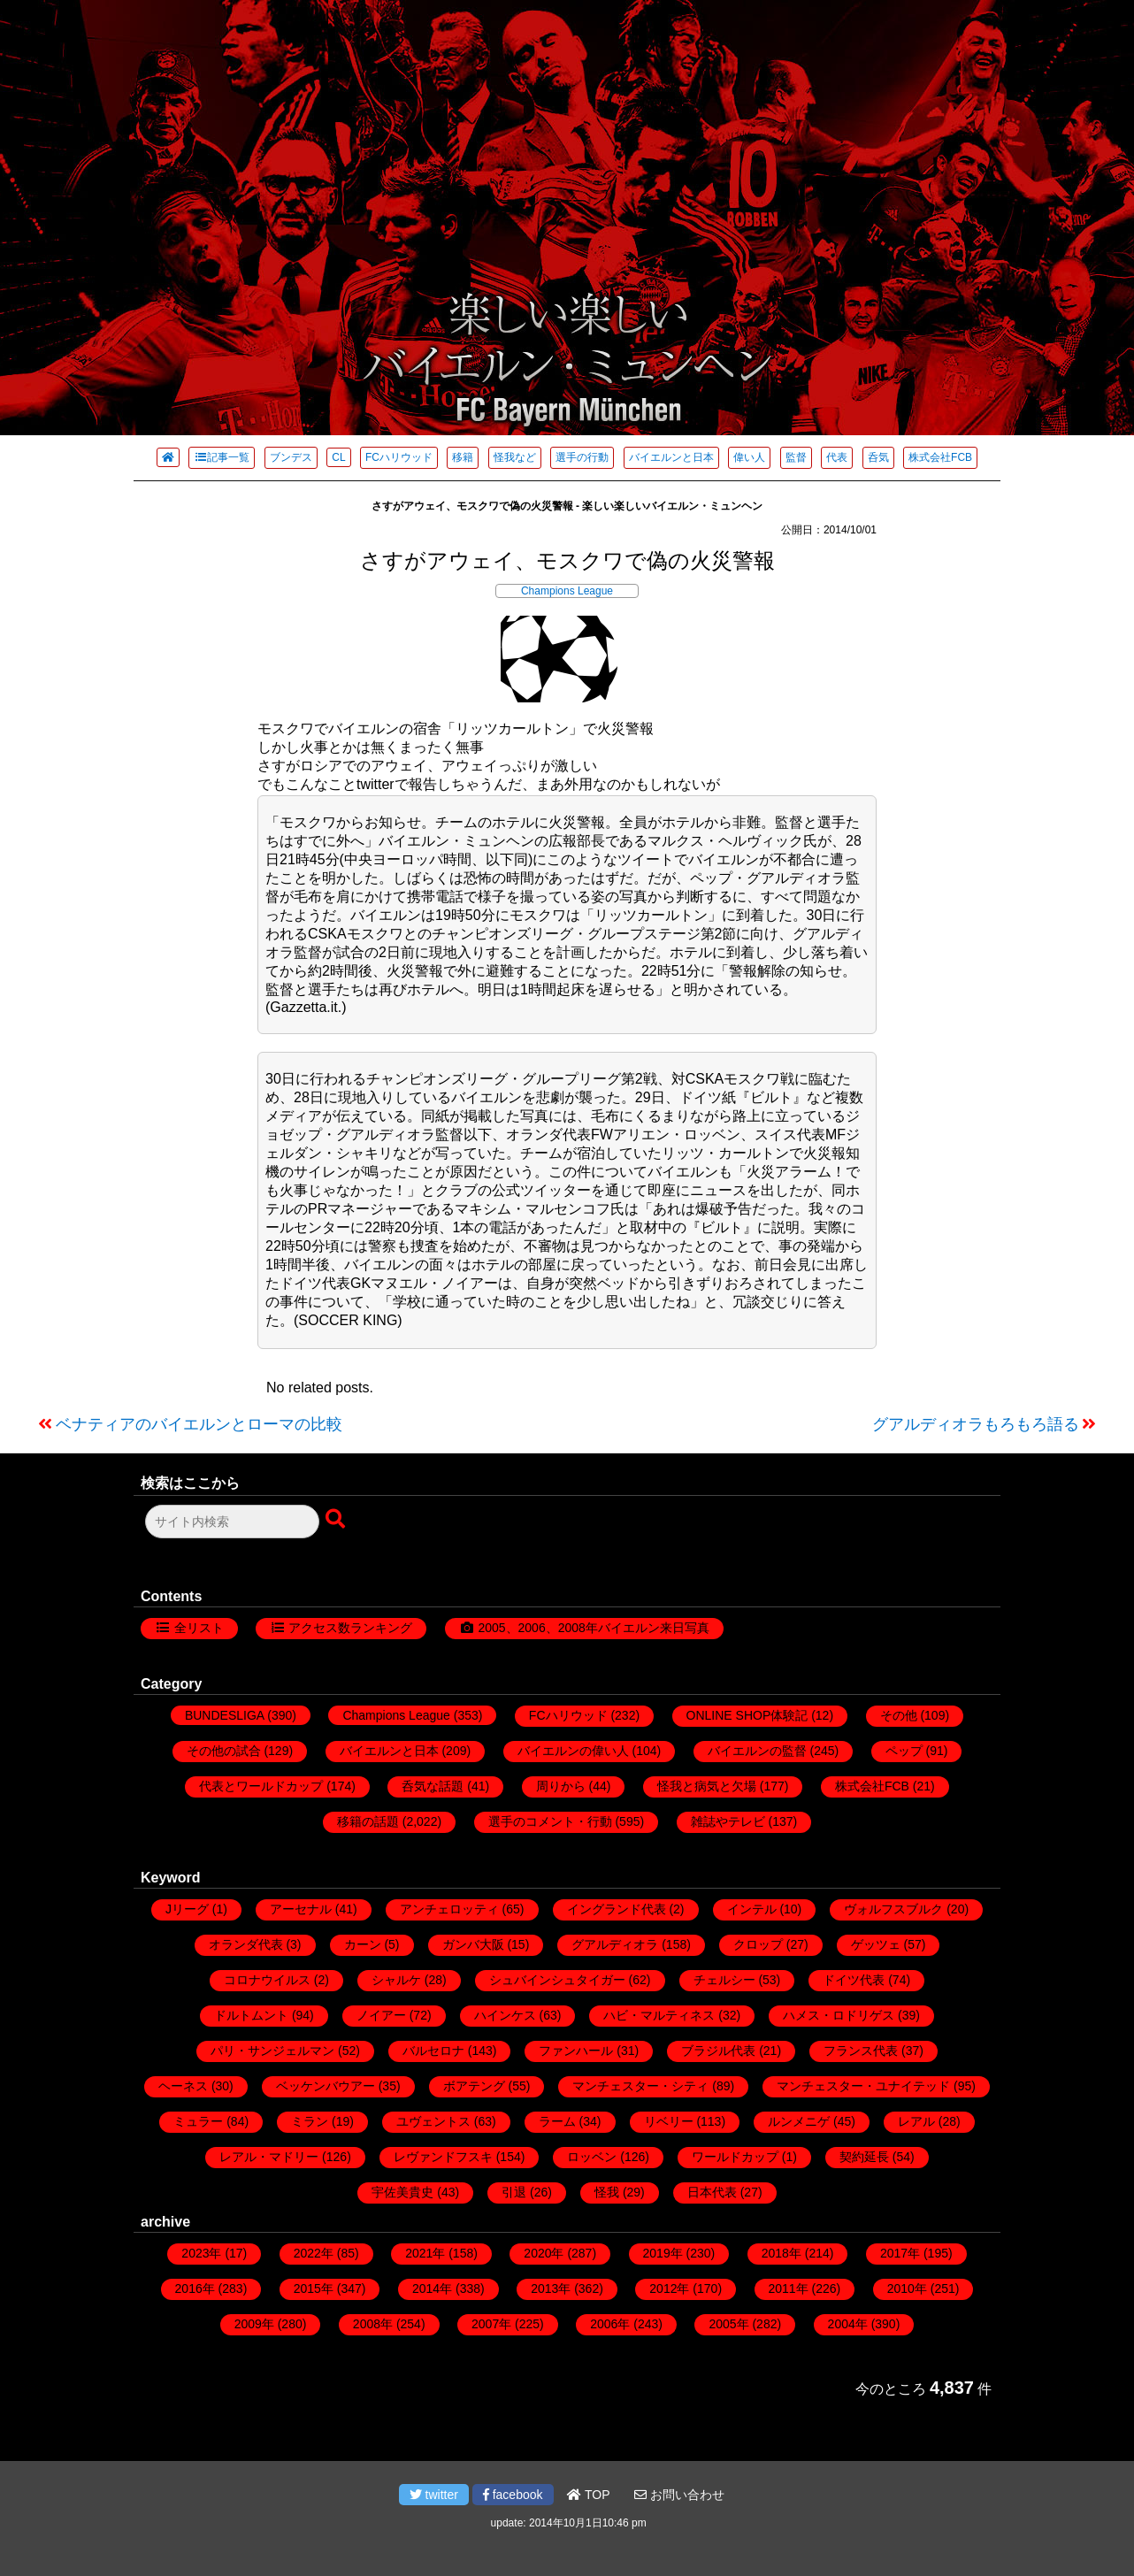  What do you see at coordinates (848, 2324) in the screenshot?
I see `2004年` at bounding box center [848, 2324].